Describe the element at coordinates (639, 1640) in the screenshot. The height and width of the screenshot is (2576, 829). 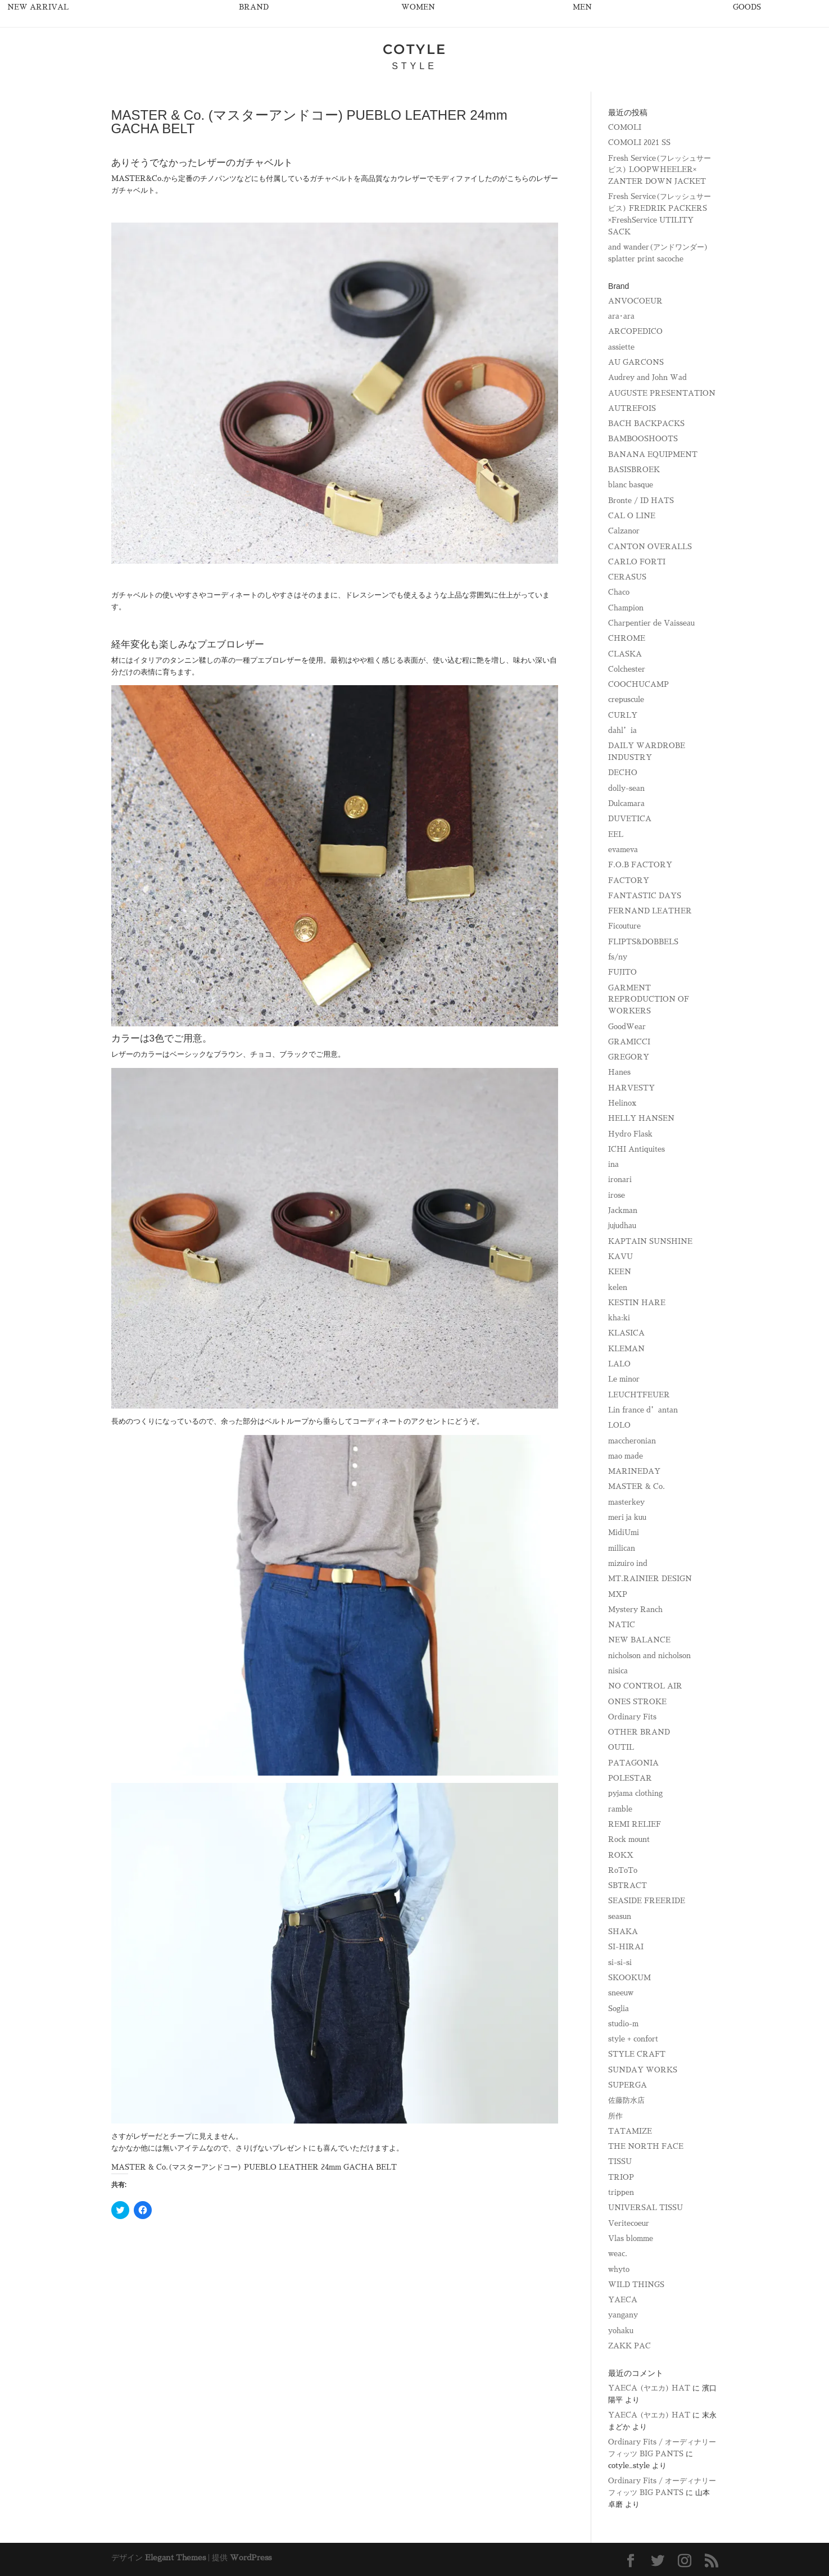
I see `NEW BALANCE` at that location.